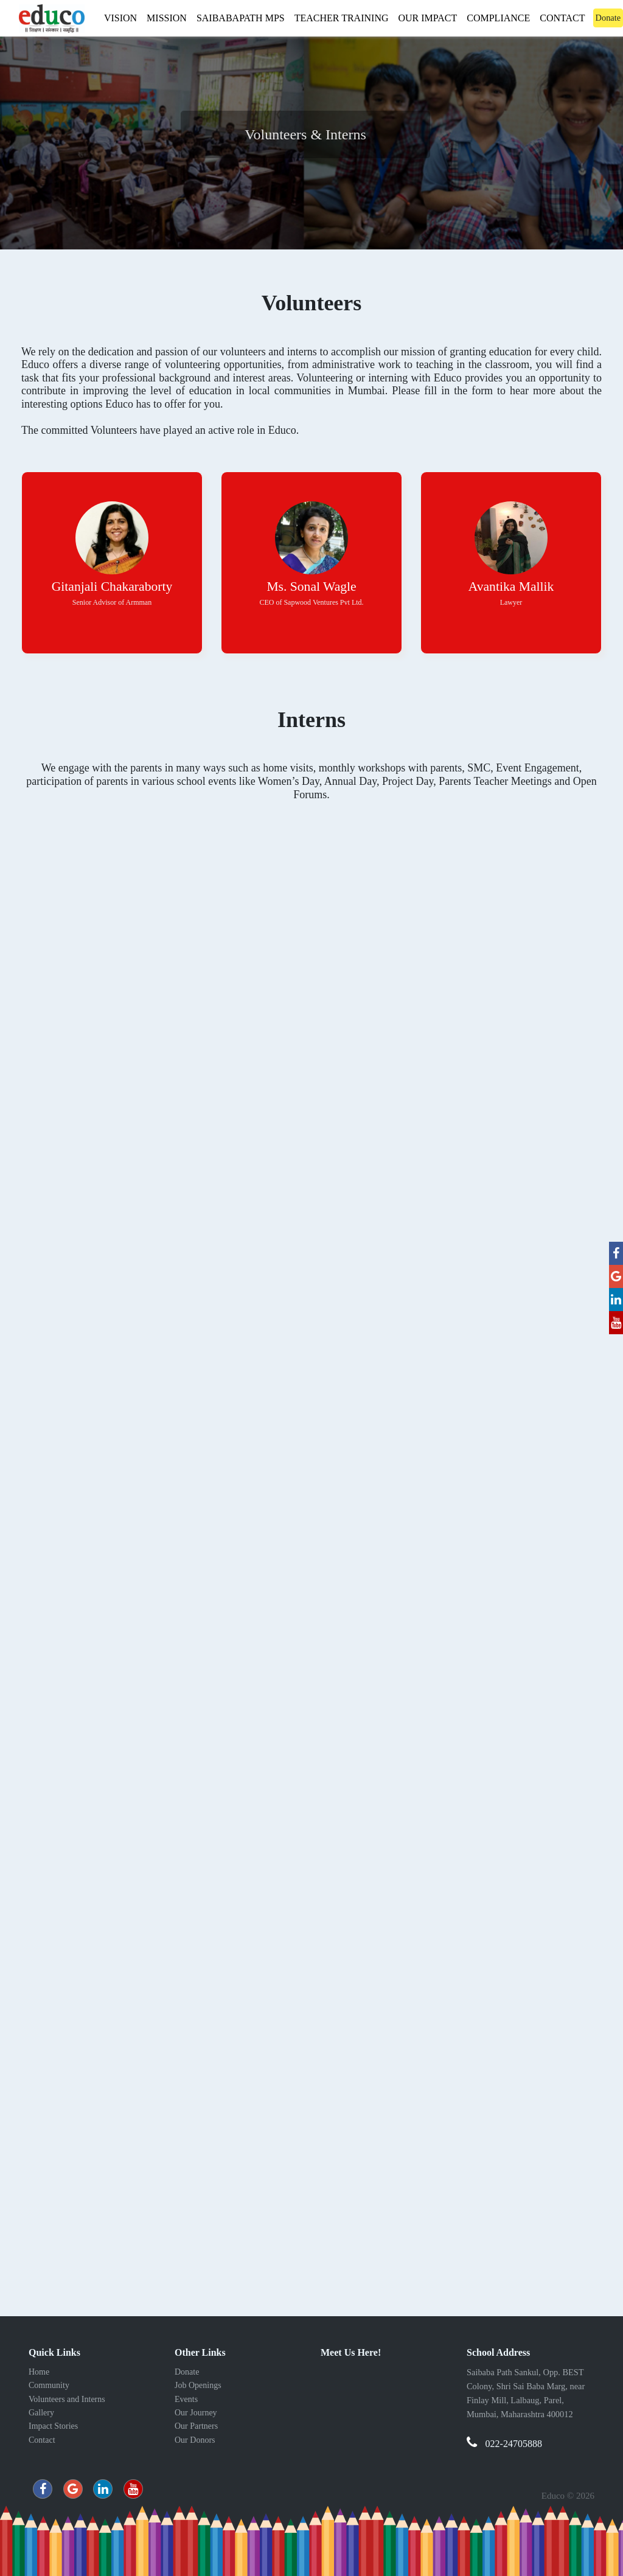 The image size is (623, 2576). Describe the element at coordinates (42, 2440) in the screenshot. I see `Contact` at that location.